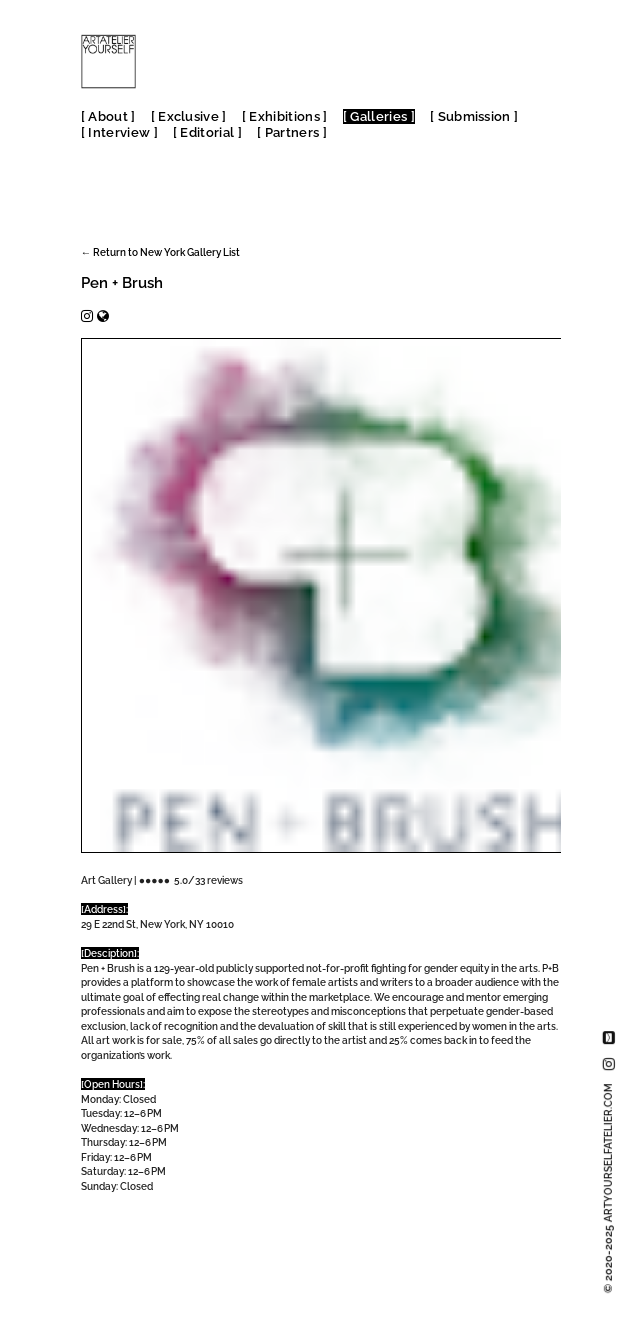 Image resolution: width=642 pixels, height=1325 pixels. I want to click on ← Return to New York Gallery List, so click(160, 252).